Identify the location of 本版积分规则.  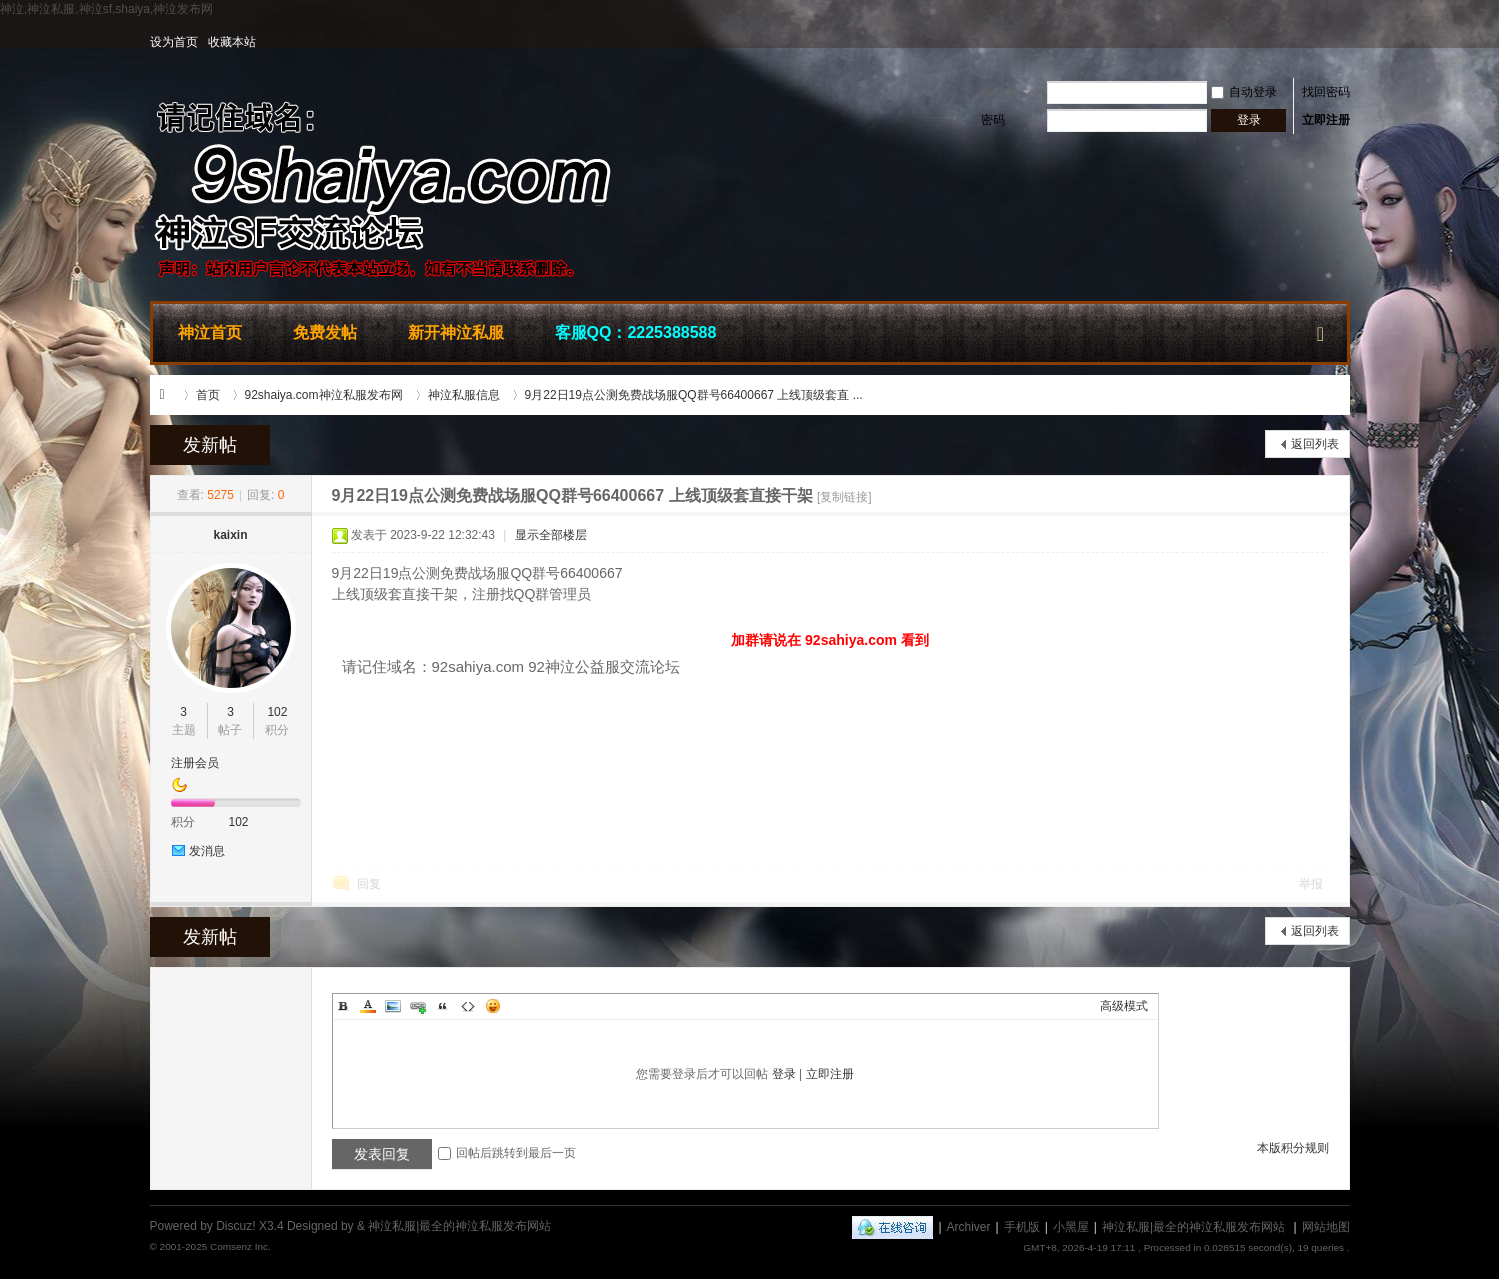
(1293, 1148).